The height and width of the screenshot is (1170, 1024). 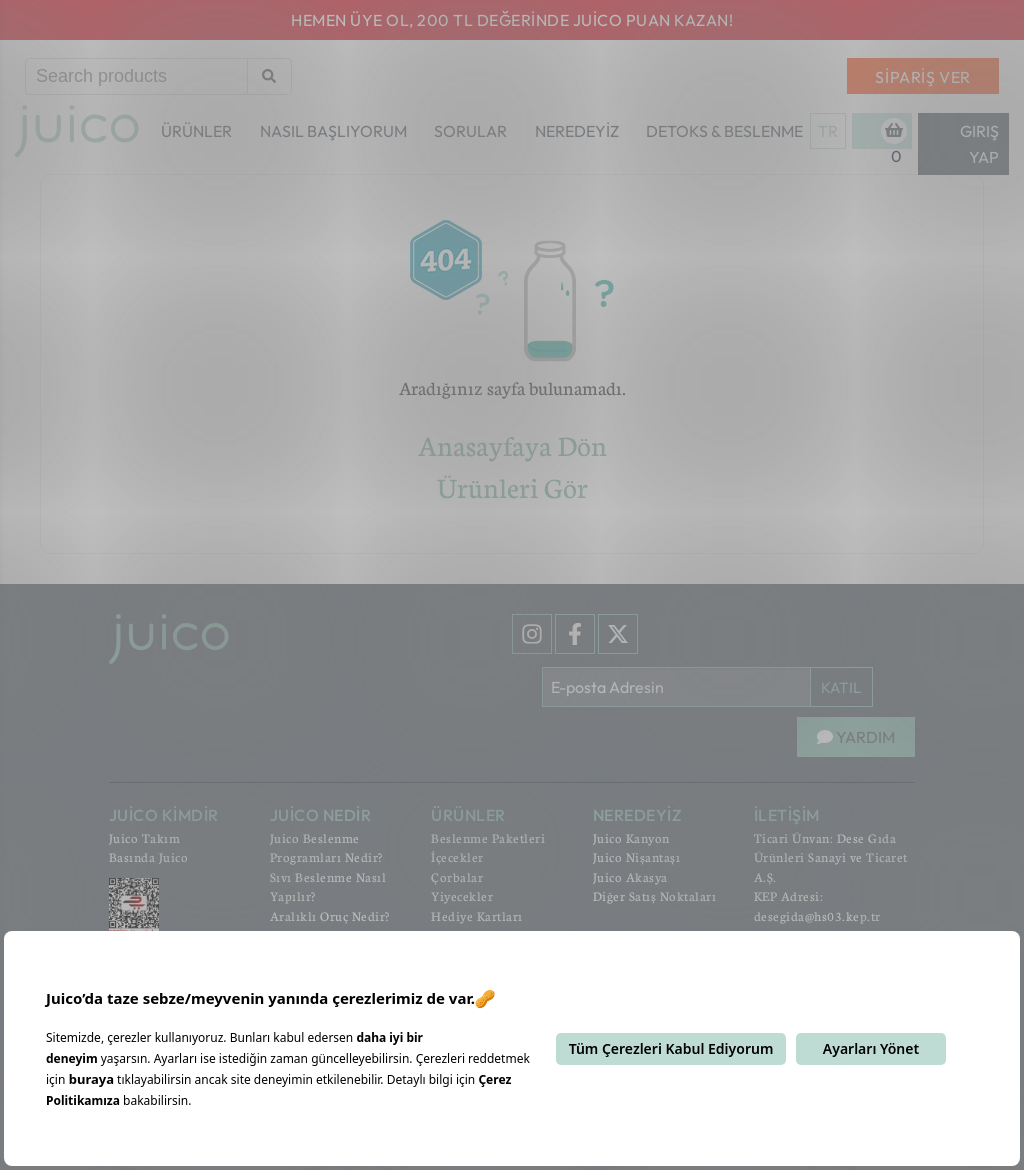 I want to click on Juico Takım, so click(x=145, y=838).